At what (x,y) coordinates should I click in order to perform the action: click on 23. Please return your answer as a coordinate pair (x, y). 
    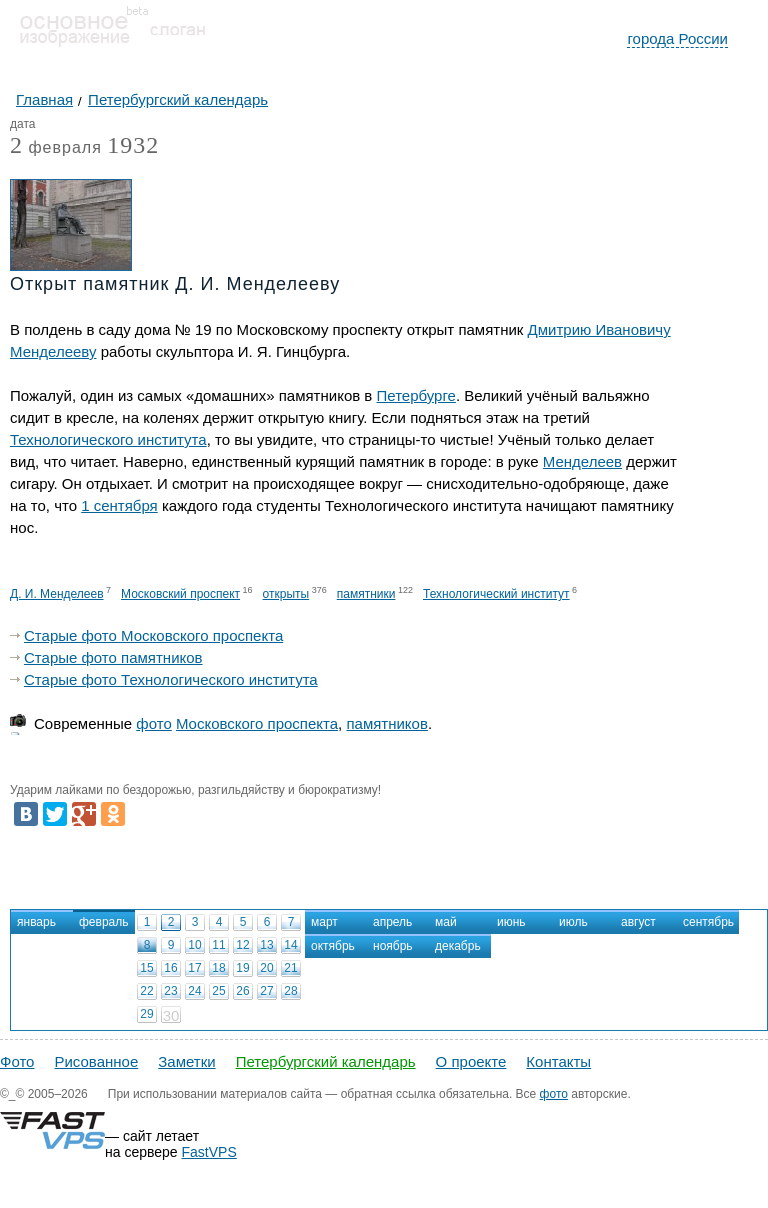
    Looking at the image, I should click on (170, 991).